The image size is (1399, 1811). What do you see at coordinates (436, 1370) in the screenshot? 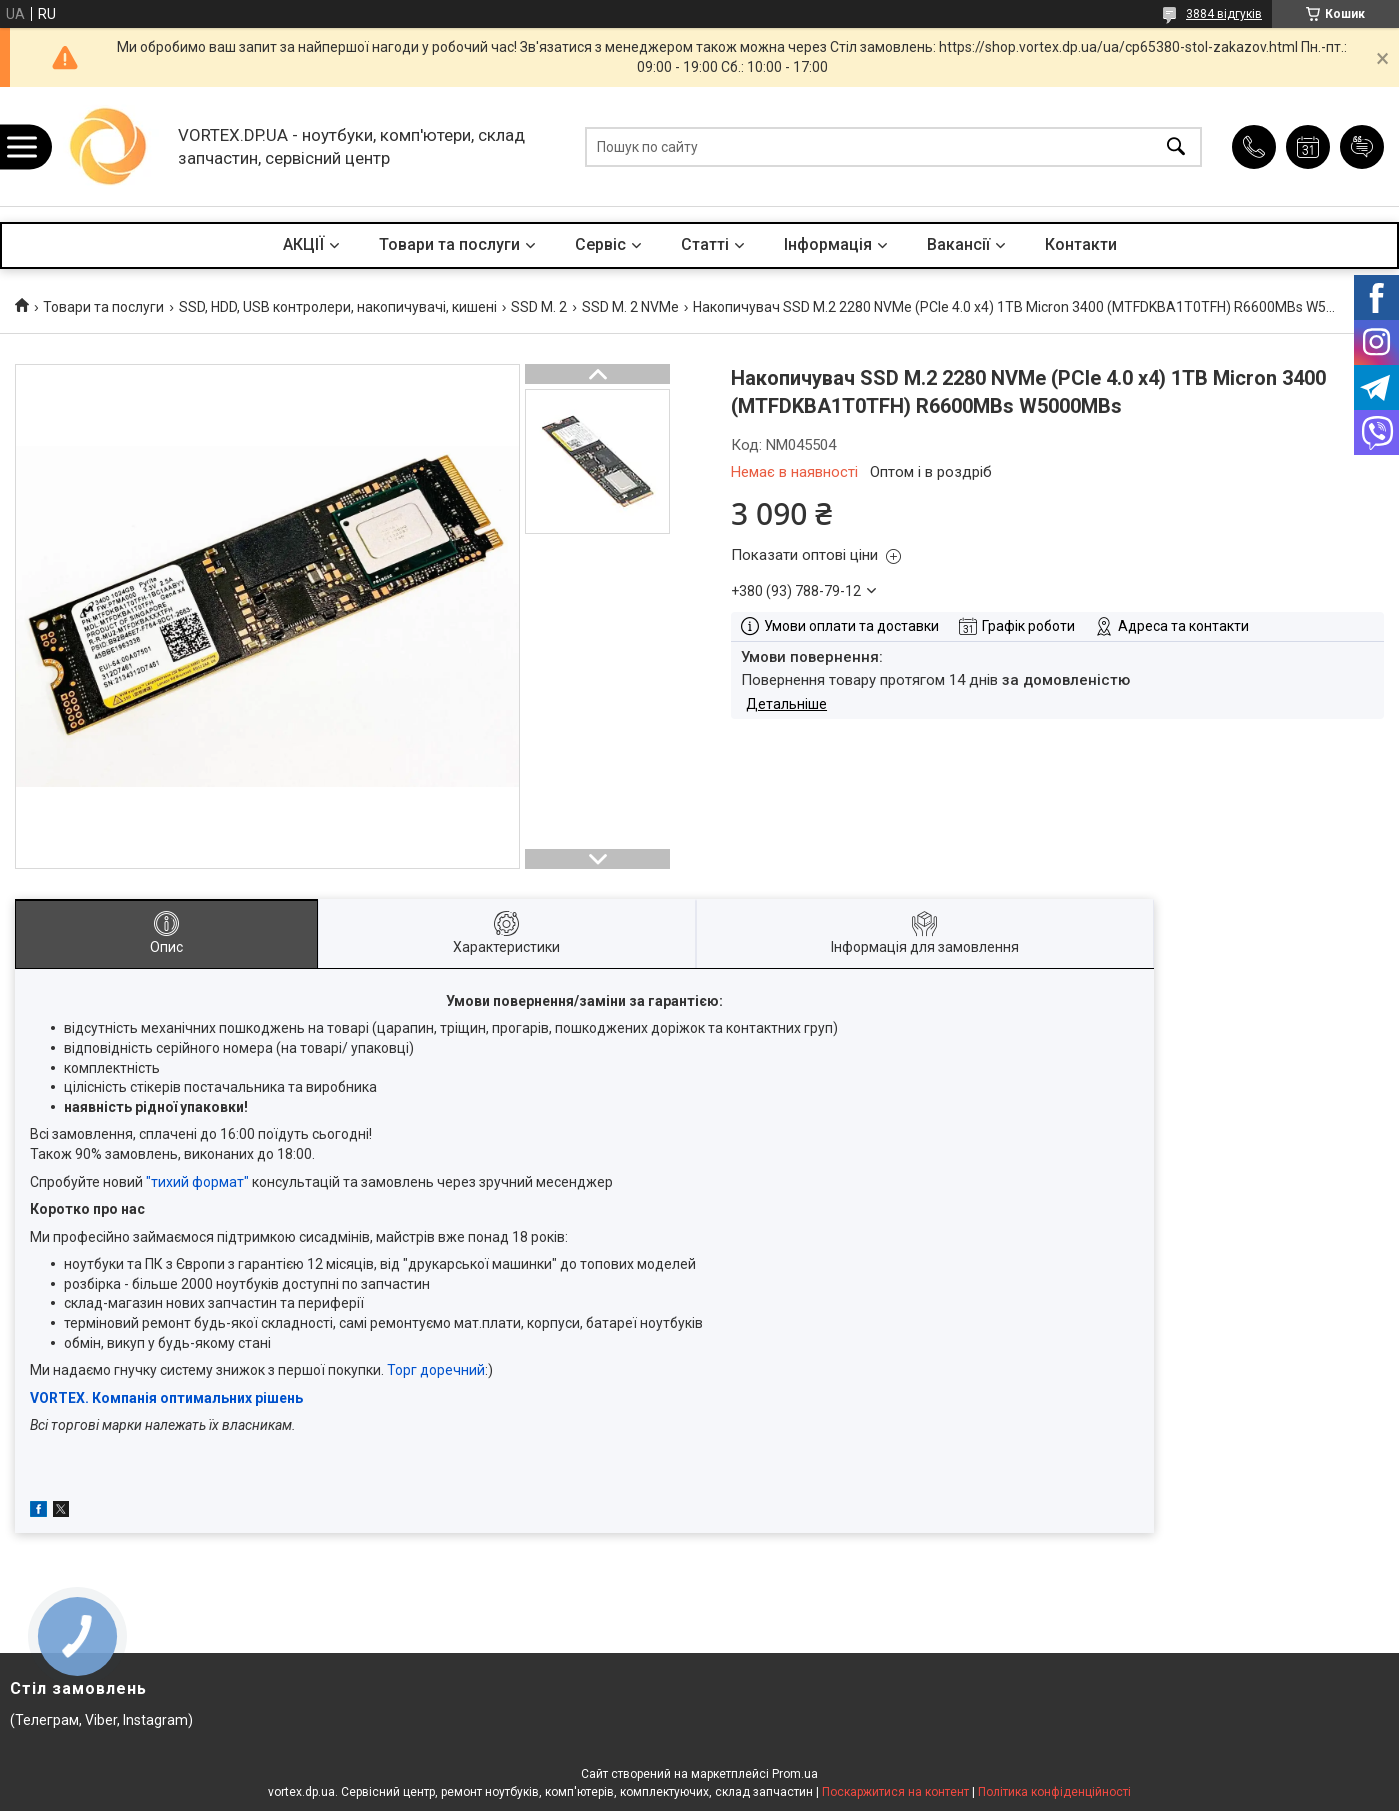
I see `Торг доречний` at bounding box center [436, 1370].